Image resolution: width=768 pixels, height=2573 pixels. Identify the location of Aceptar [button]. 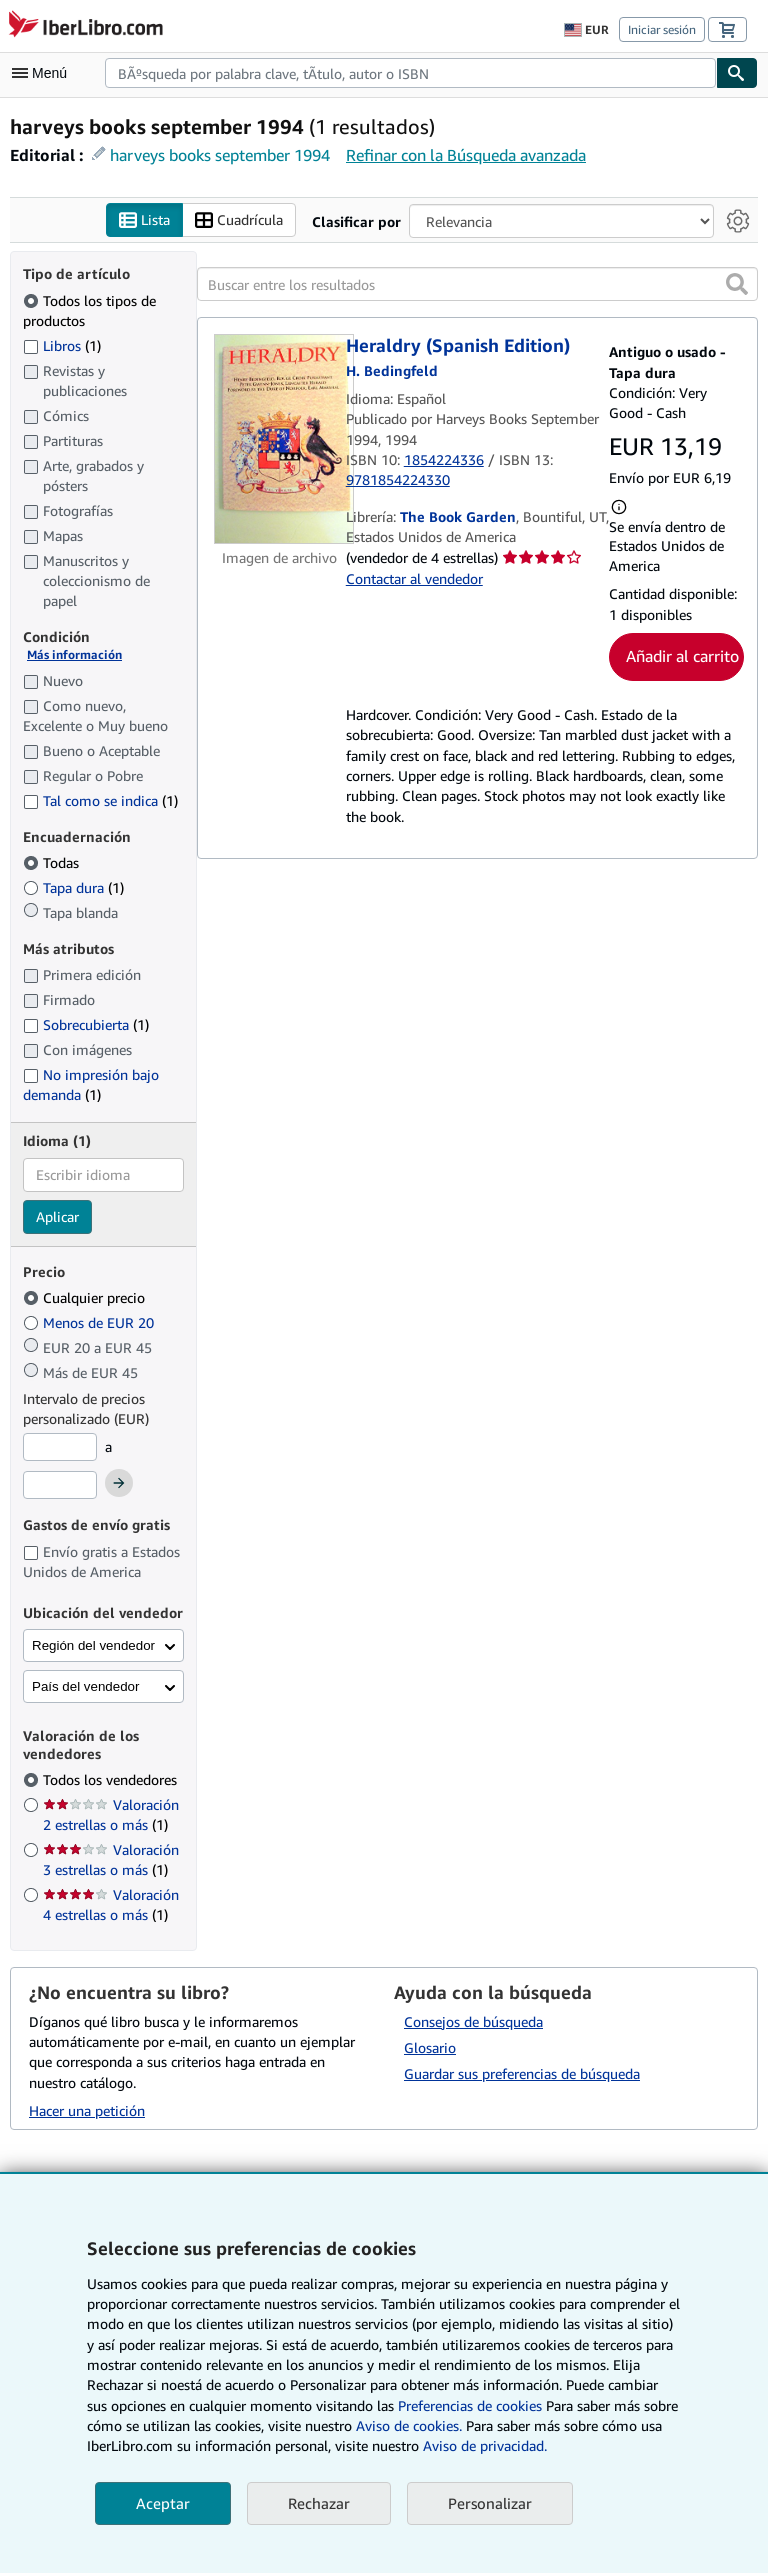
(163, 2503).